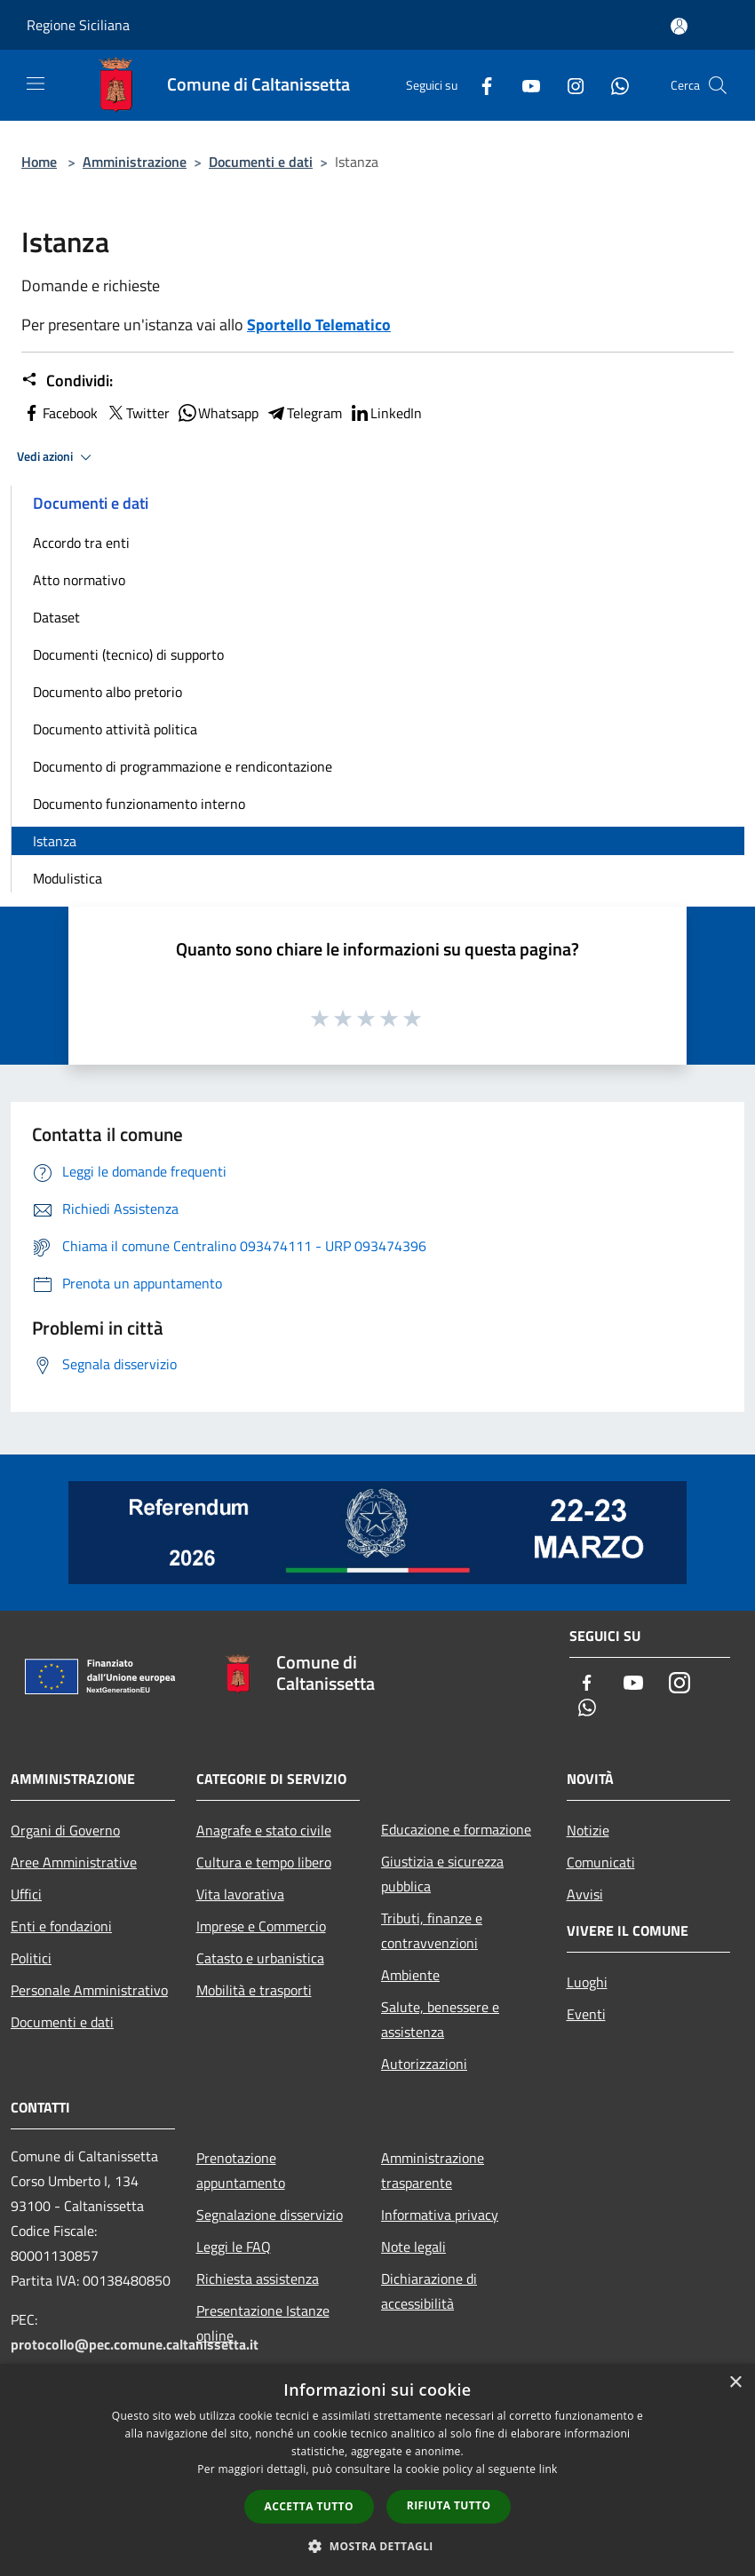 The image size is (755, 2576). I want to click on Eventi, so click(586, 2014).